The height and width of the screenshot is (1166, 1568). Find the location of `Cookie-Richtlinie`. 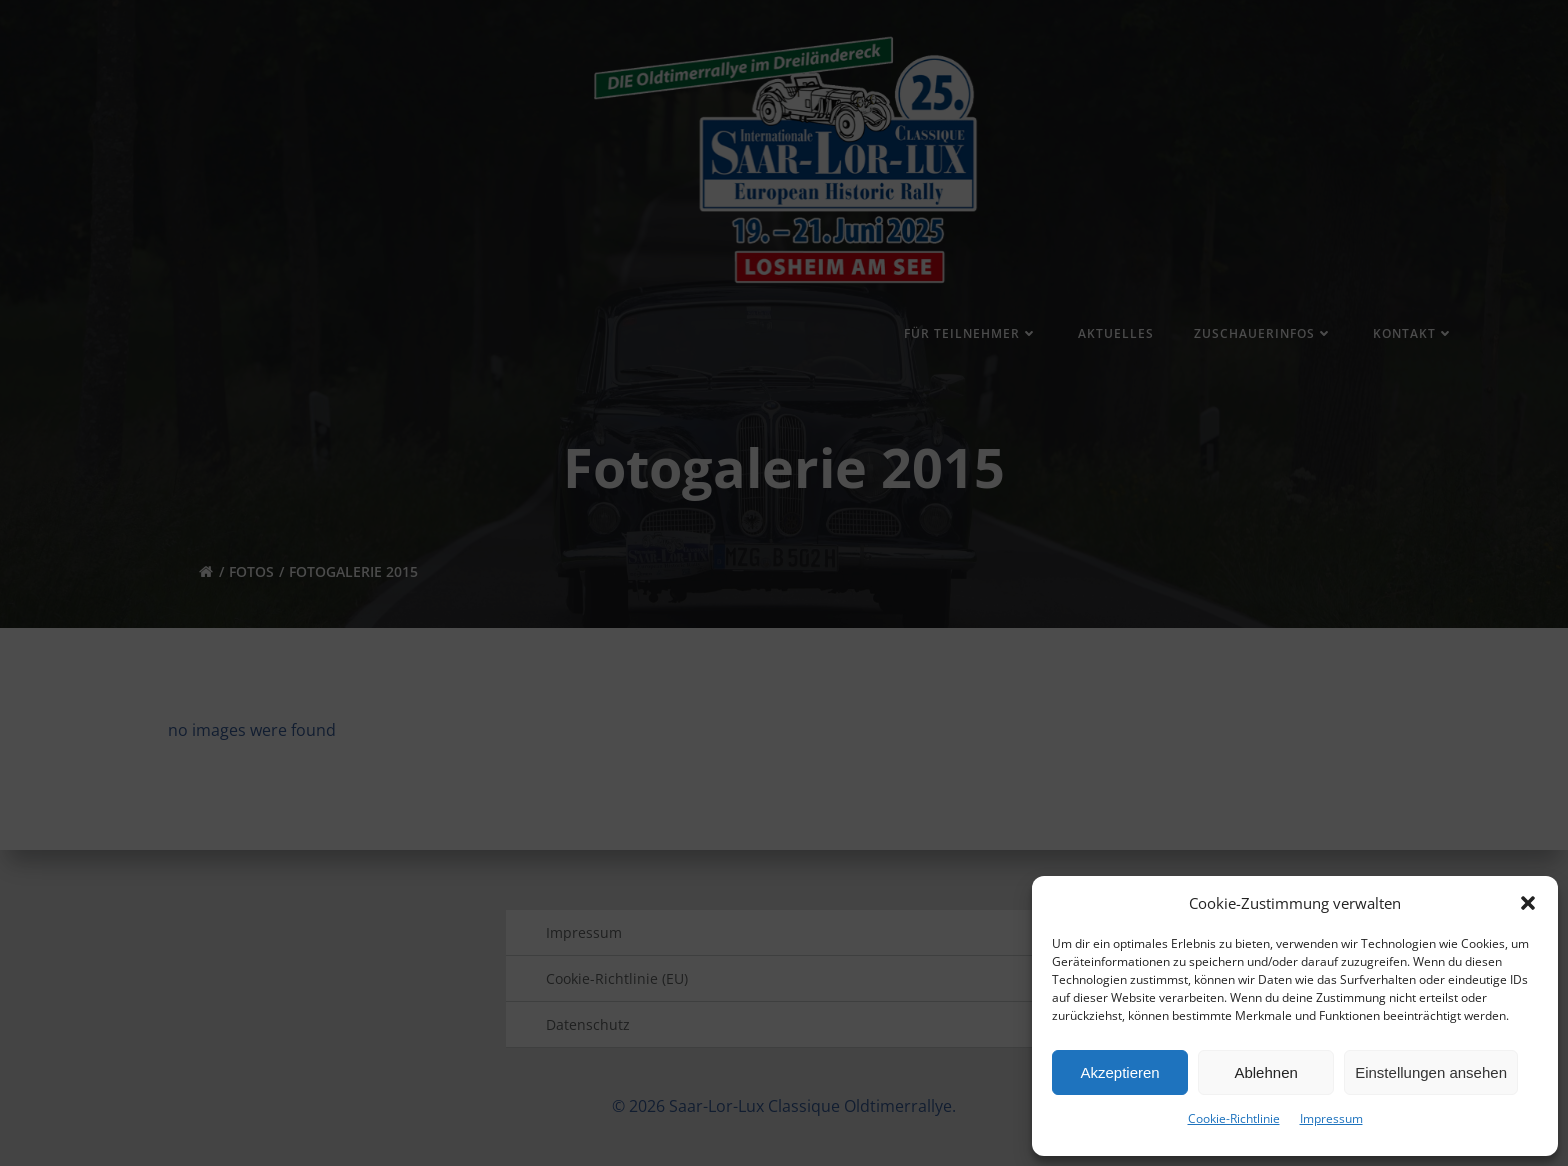

Cookie-Richtlinie is located at coordinates (1234, 1118).